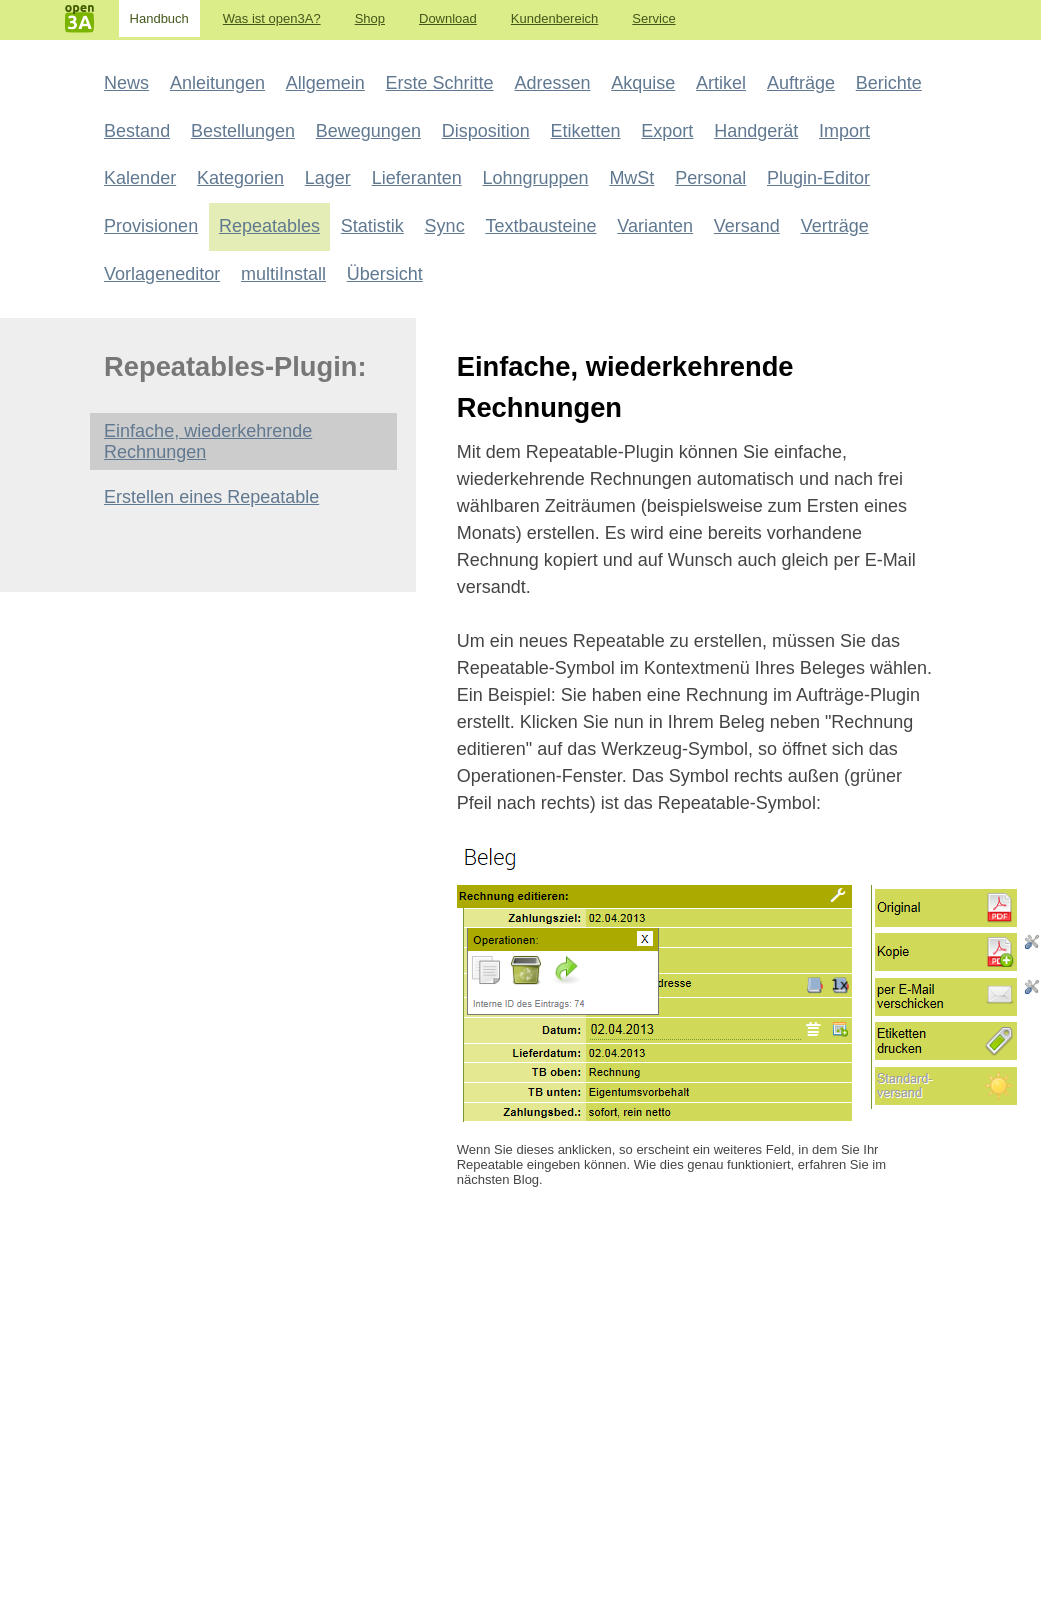 The width and height of the screenshot is (1041, 1602). Describe the element at coordinates (540, 226) in the screenshot. I see `Textbausteine` at that location.